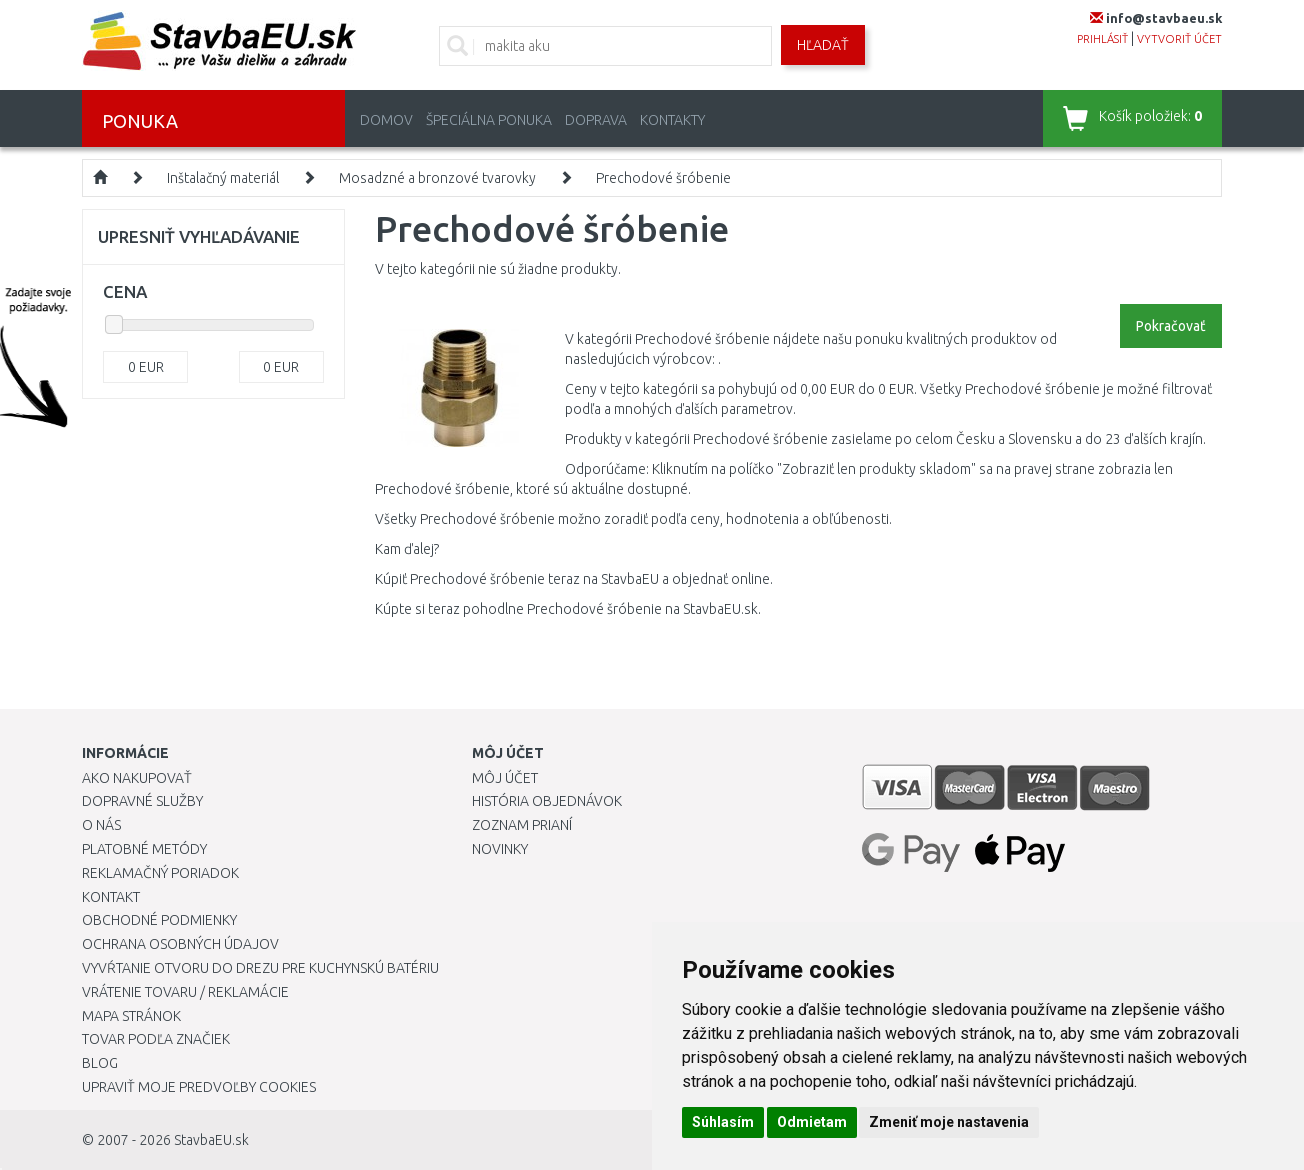 The width and height of the screenshot is (1304, 1170). I want to click on Blog, so click(100, 1063).